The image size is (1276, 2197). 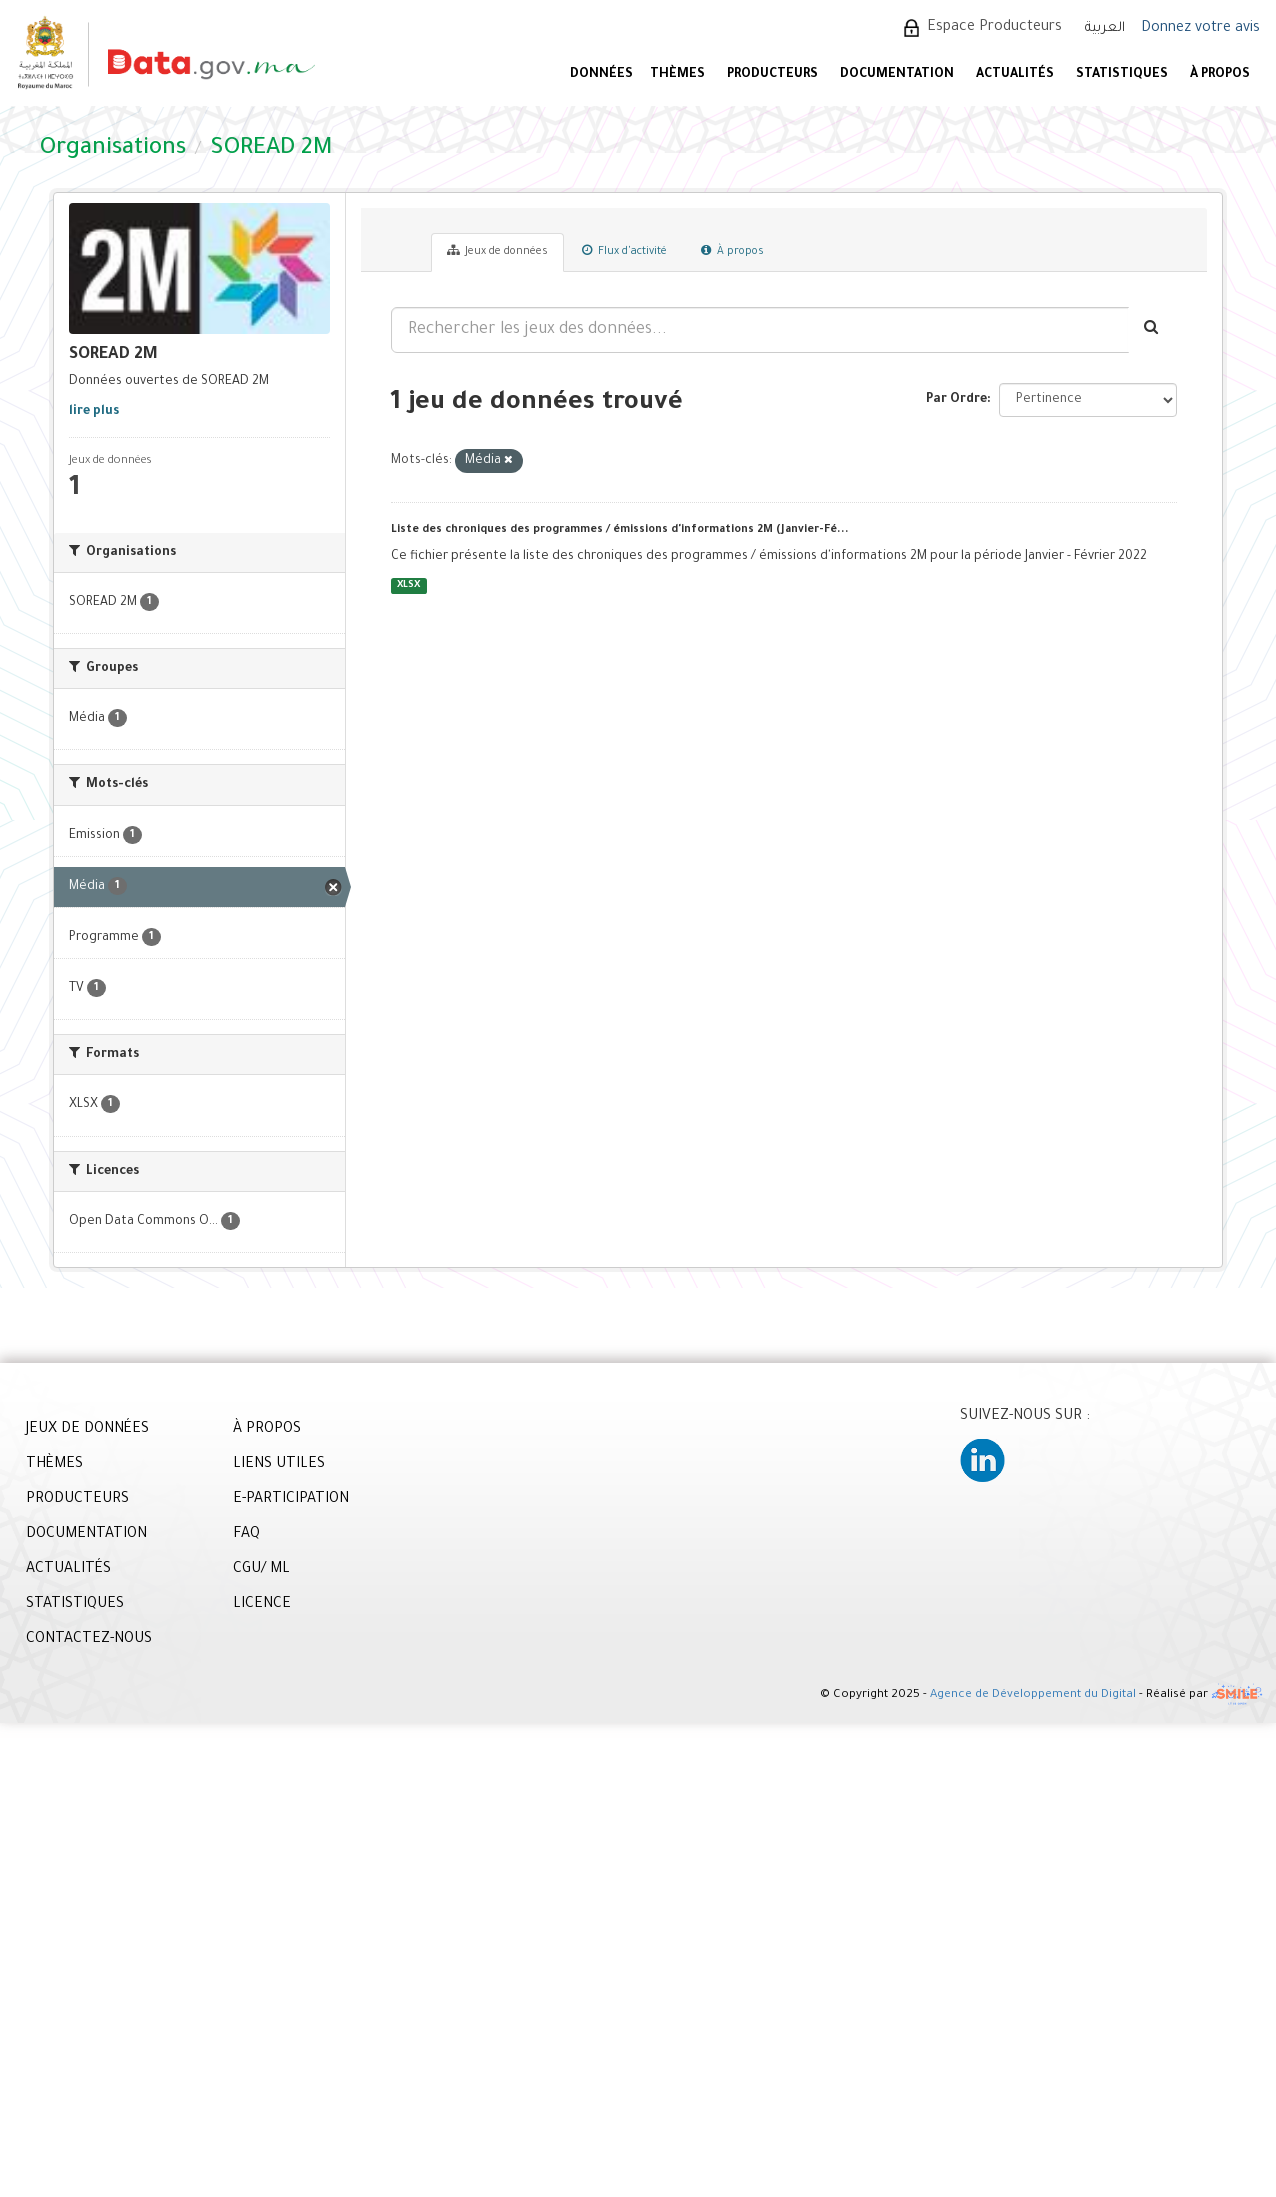 I want to click on PRODUCTEURS, so click(x=772, y=75).